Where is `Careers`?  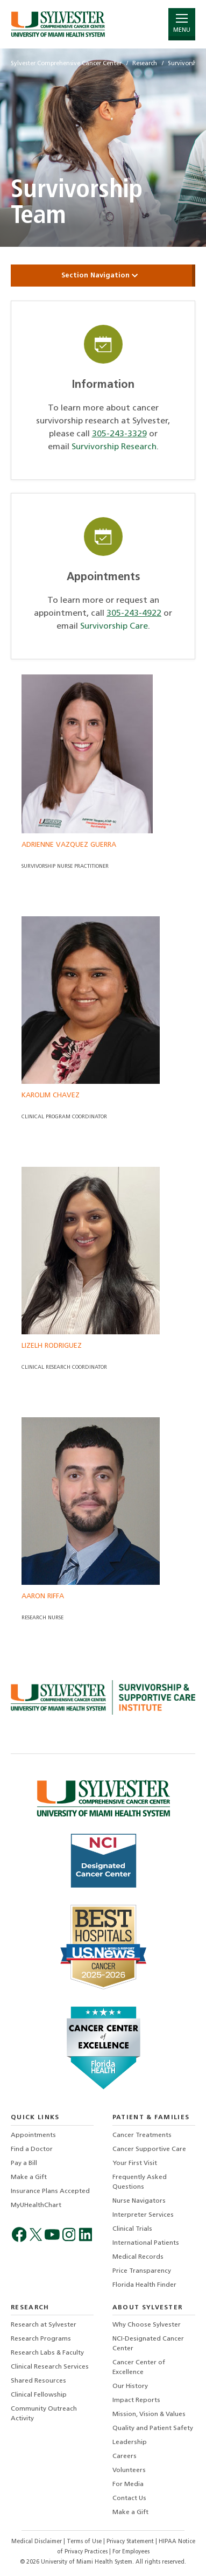 Careers is located at coordinates (124, 2456).